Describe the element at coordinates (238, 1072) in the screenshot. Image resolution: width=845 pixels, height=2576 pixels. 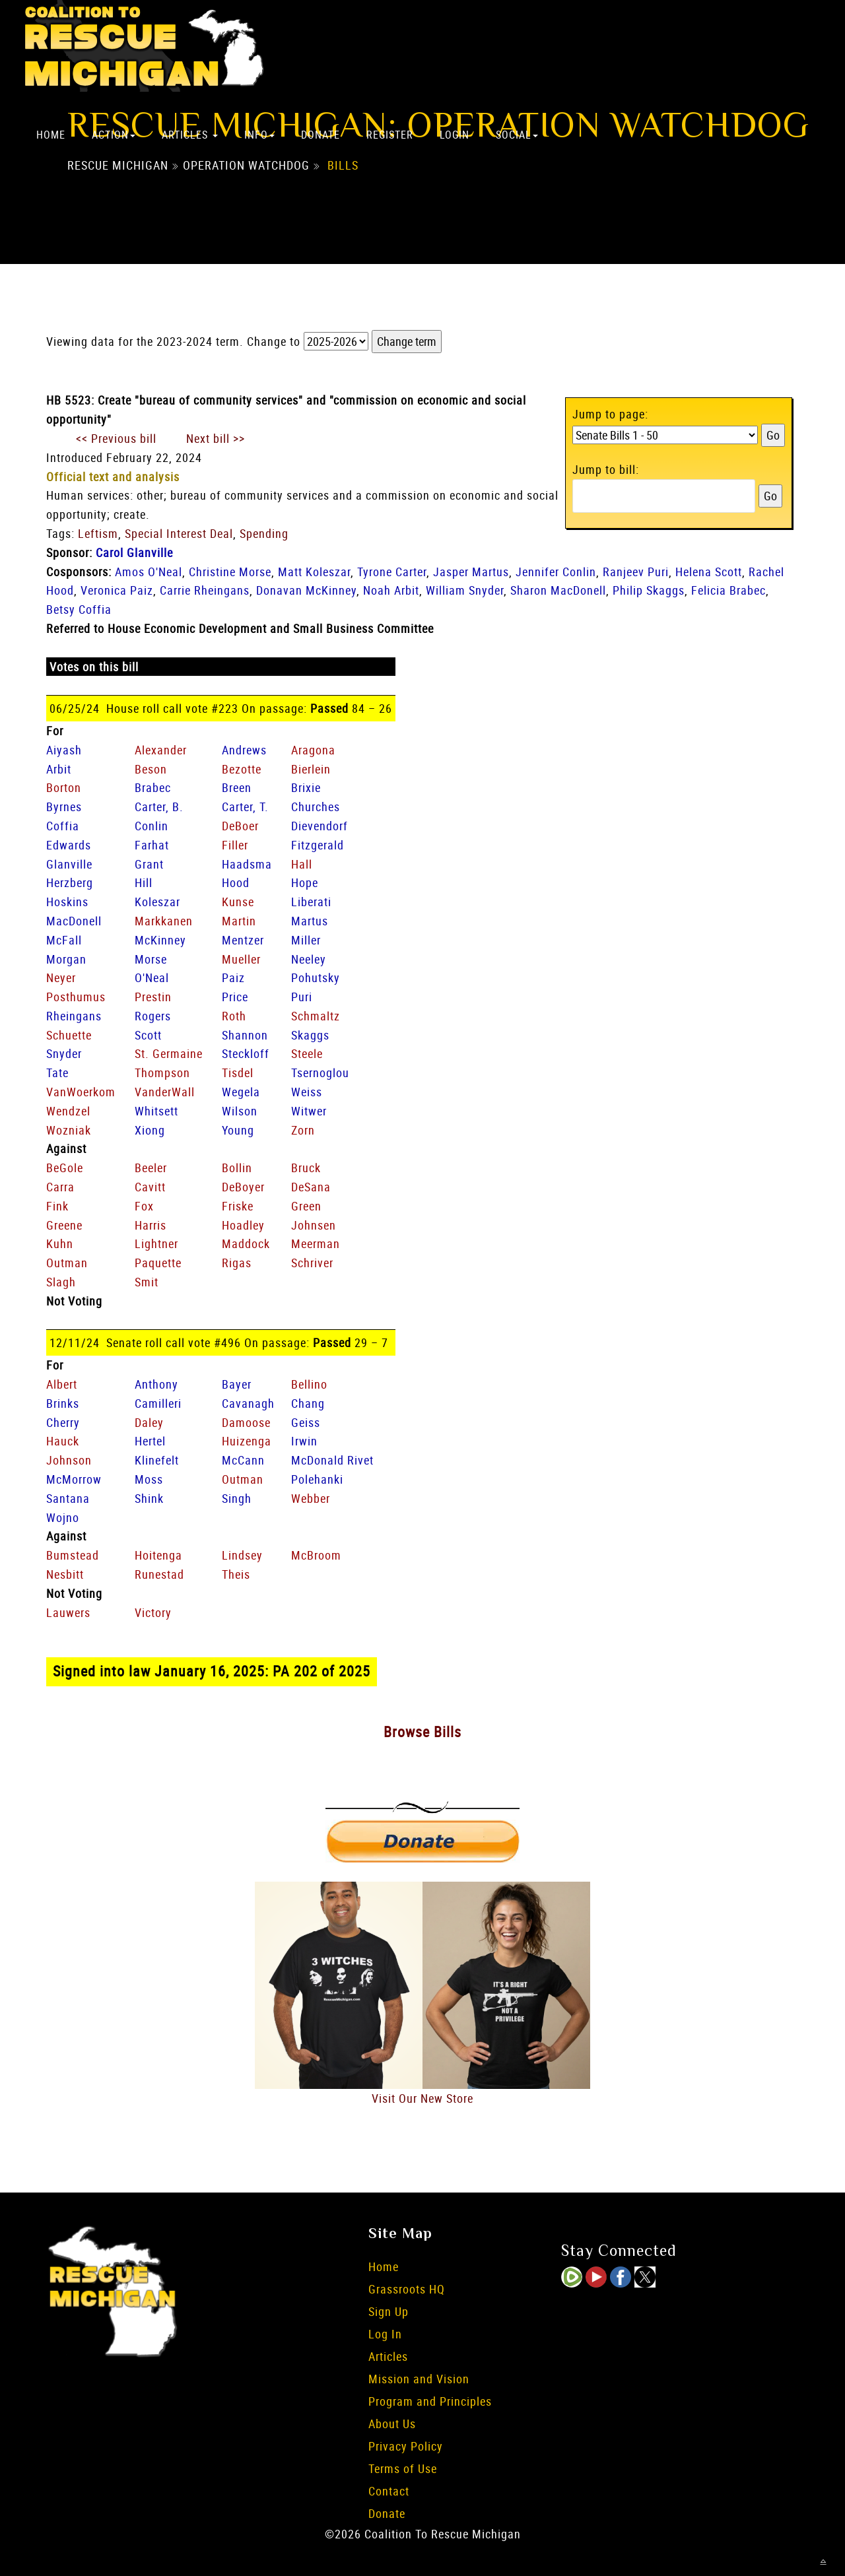
I see `Tisdel` at that location.